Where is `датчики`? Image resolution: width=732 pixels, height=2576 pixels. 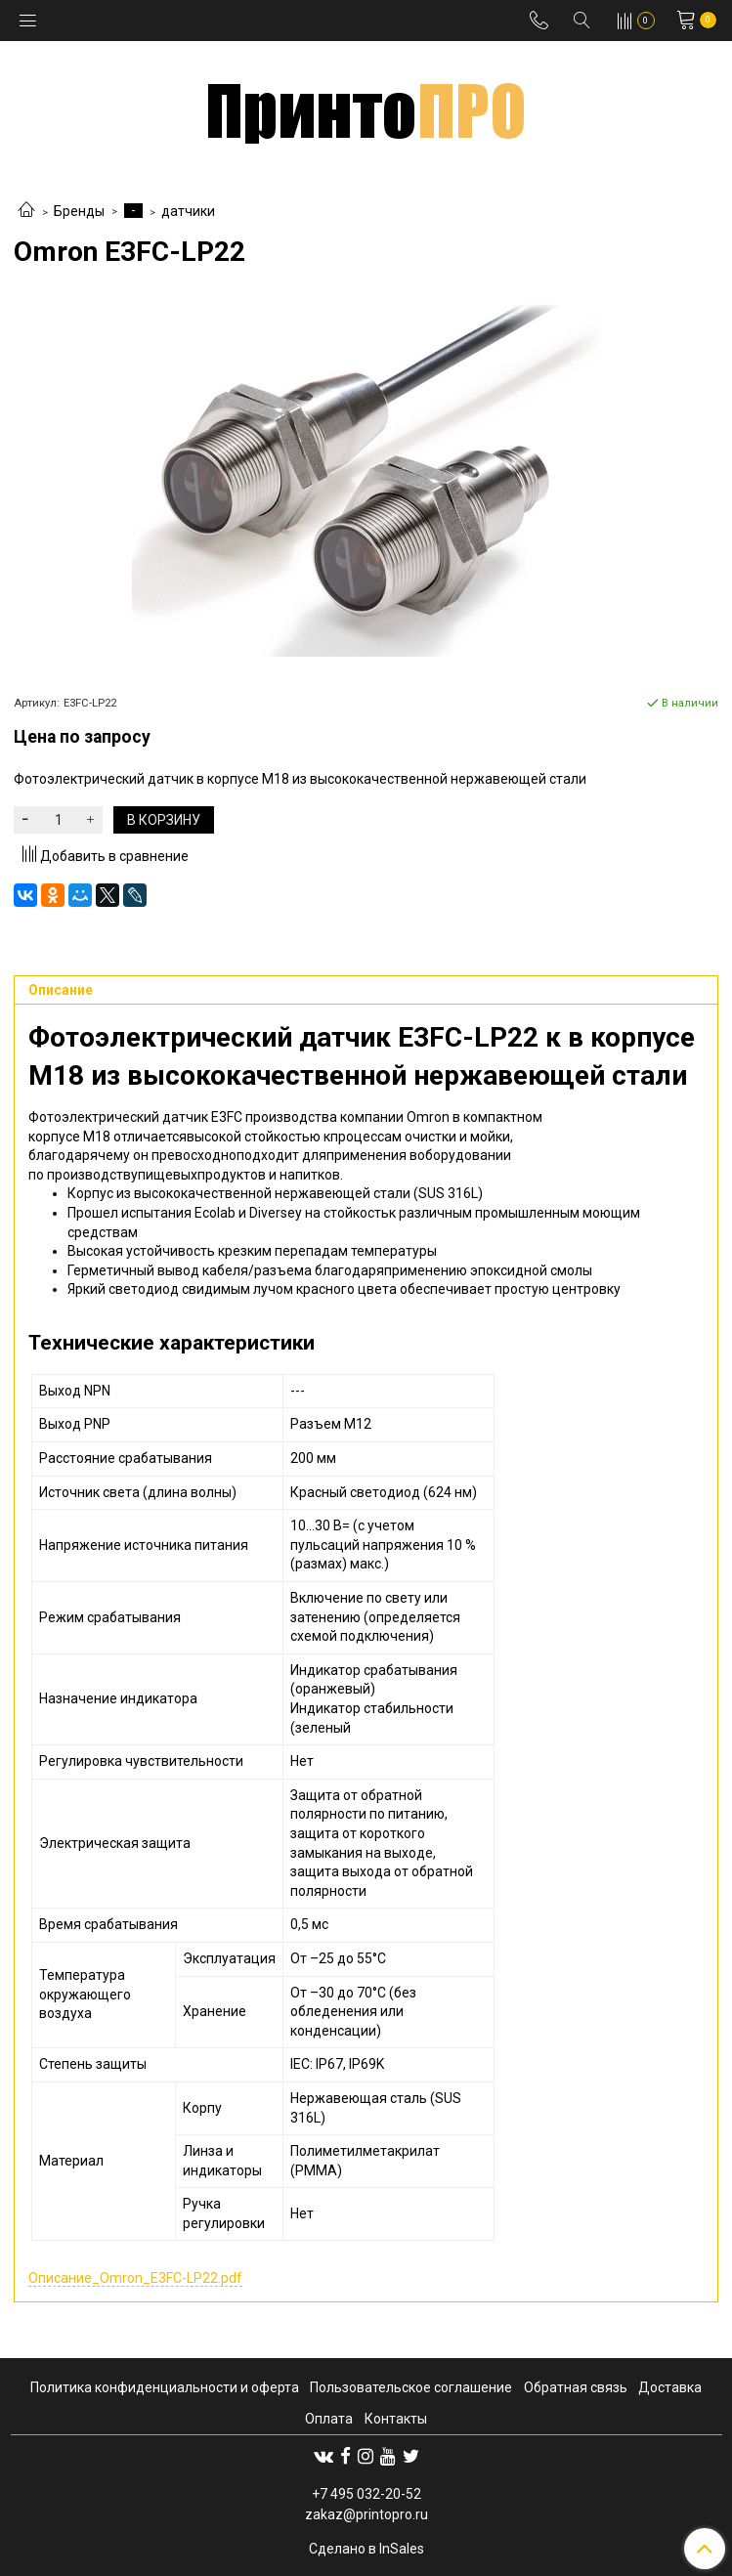
датчики is located at coordinates (188, 211).